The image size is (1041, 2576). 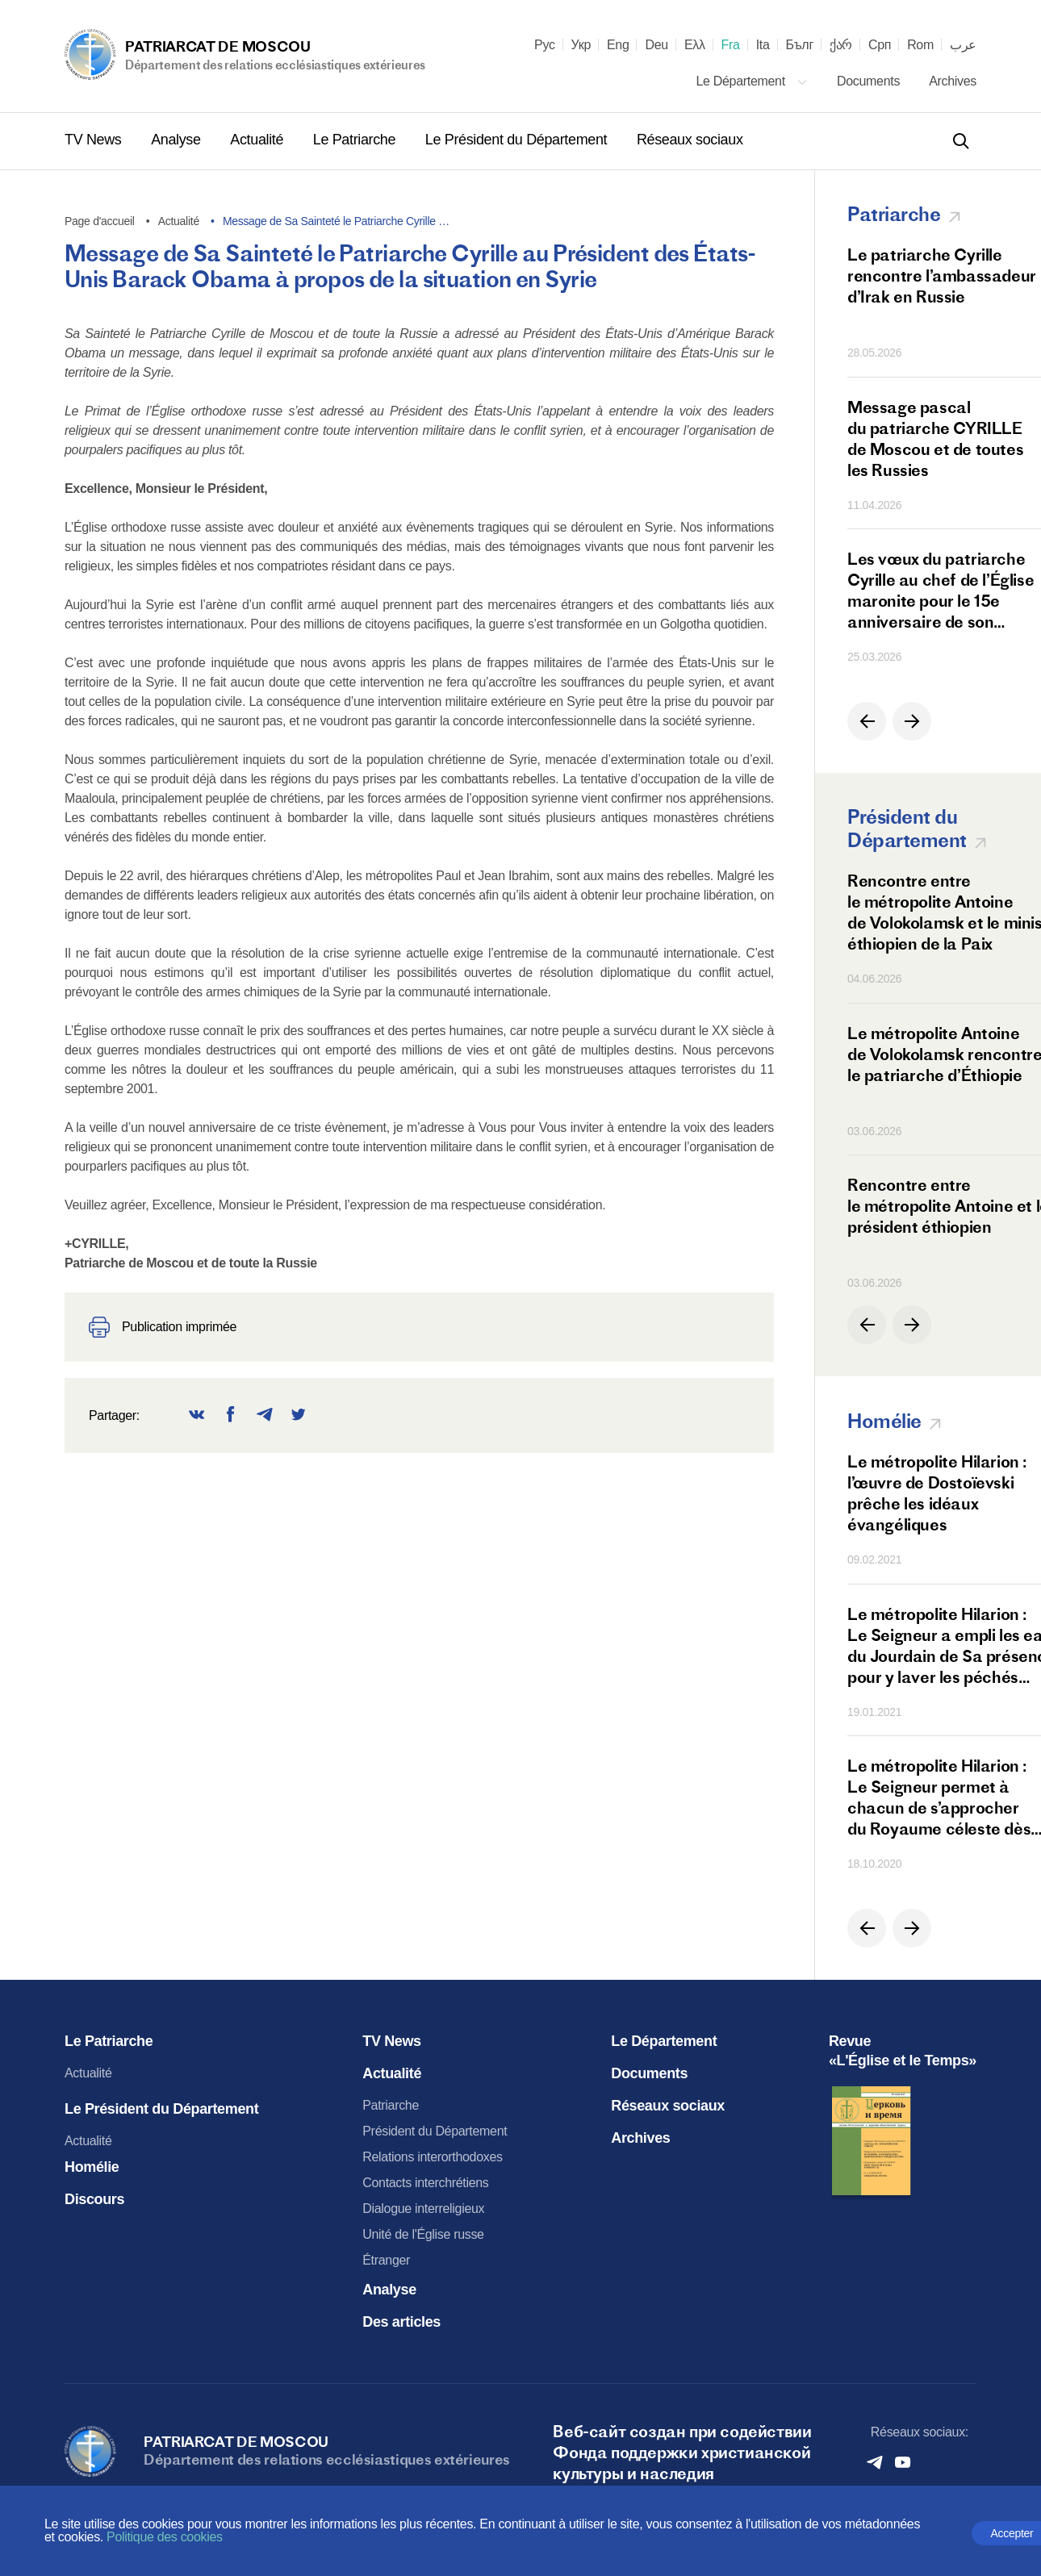 What do you see at coordinates (422, 2234) in the screenshot?
I see `Unité de l'Église russe` at bounding box center [422, 2234].